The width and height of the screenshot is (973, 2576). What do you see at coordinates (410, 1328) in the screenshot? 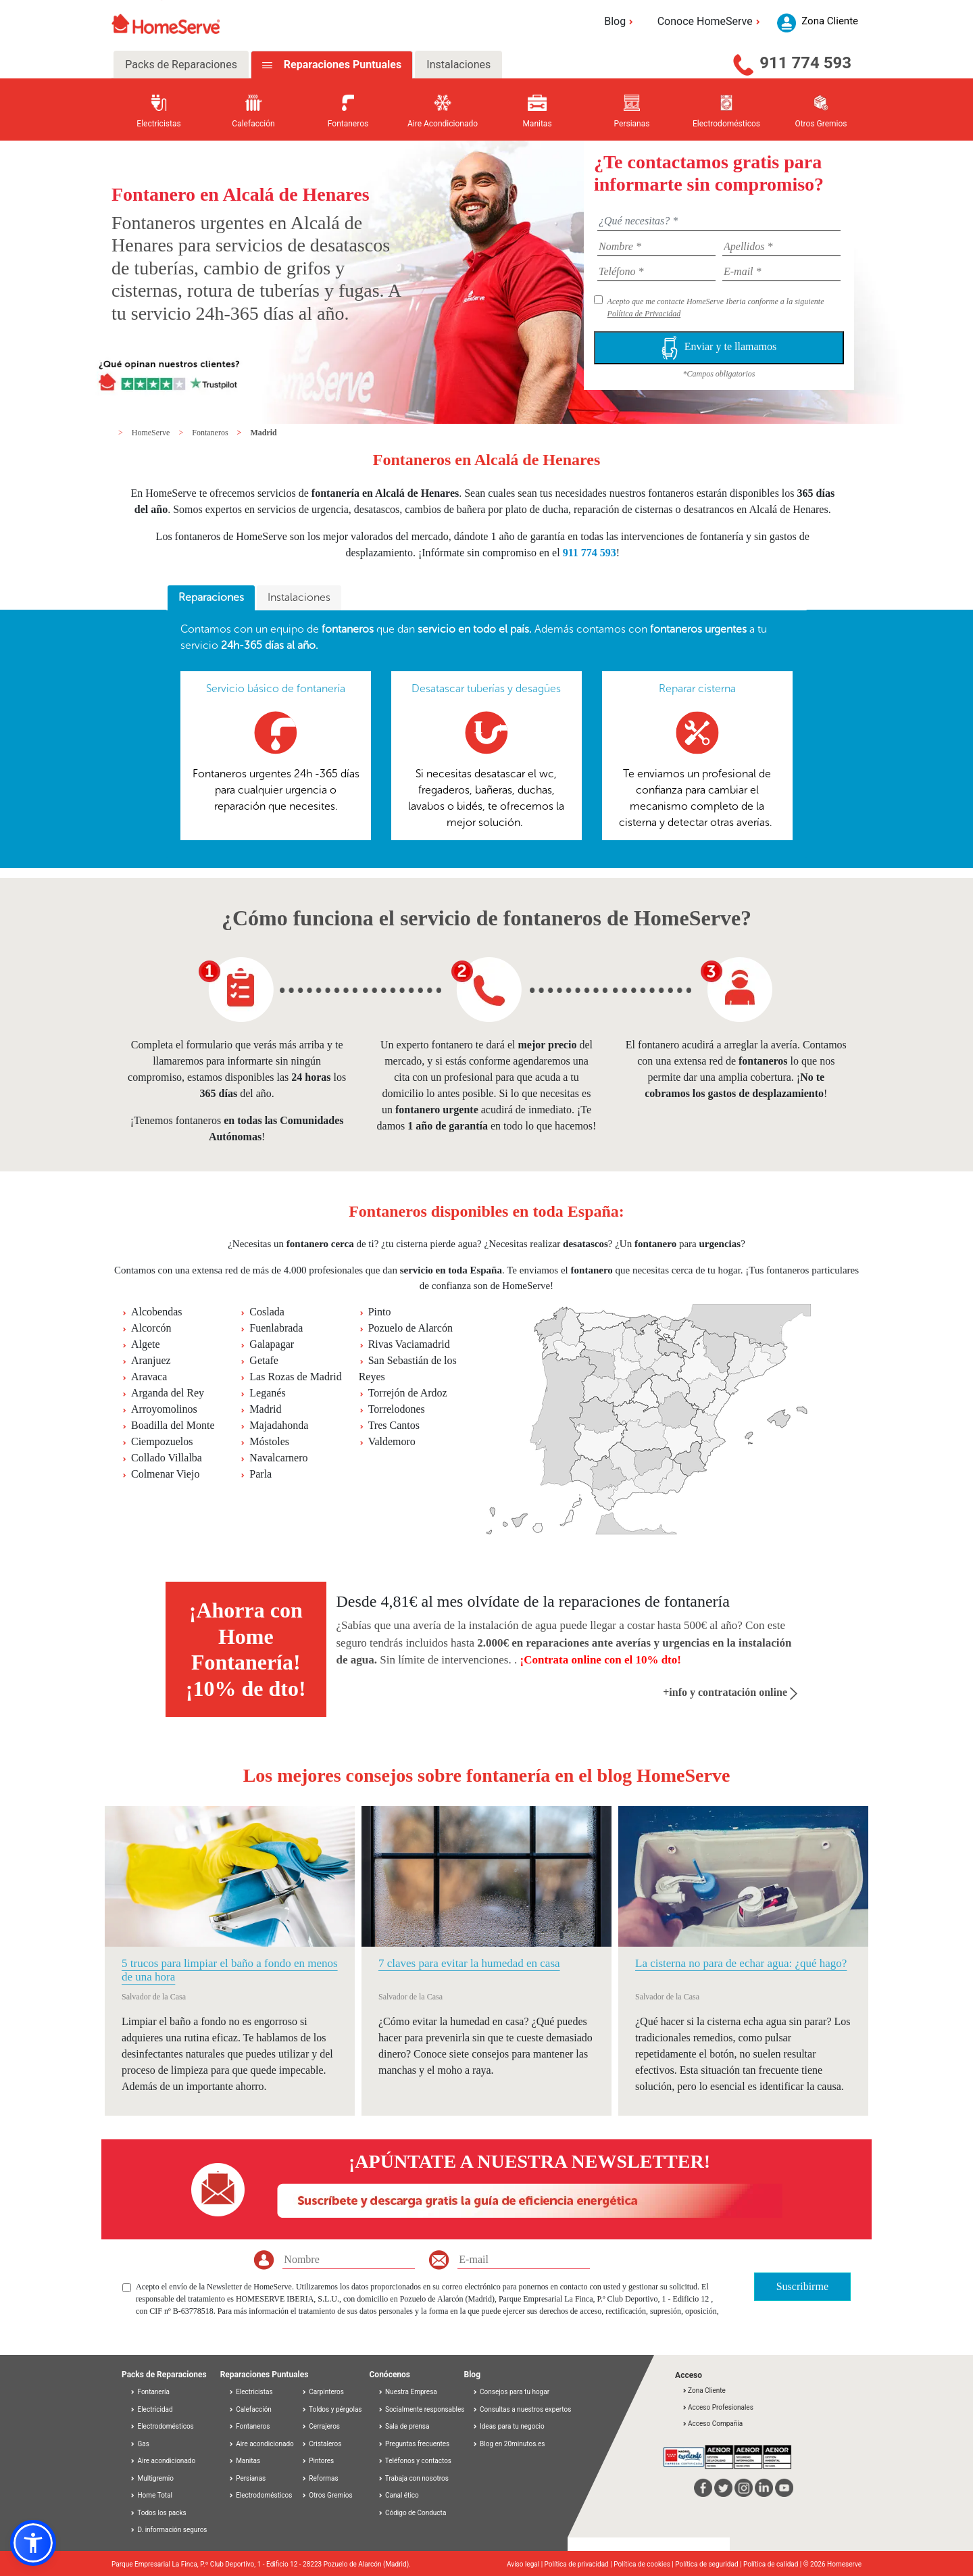
I see `Pozuelo de Alarcón` at bounding box center [410, 1328].